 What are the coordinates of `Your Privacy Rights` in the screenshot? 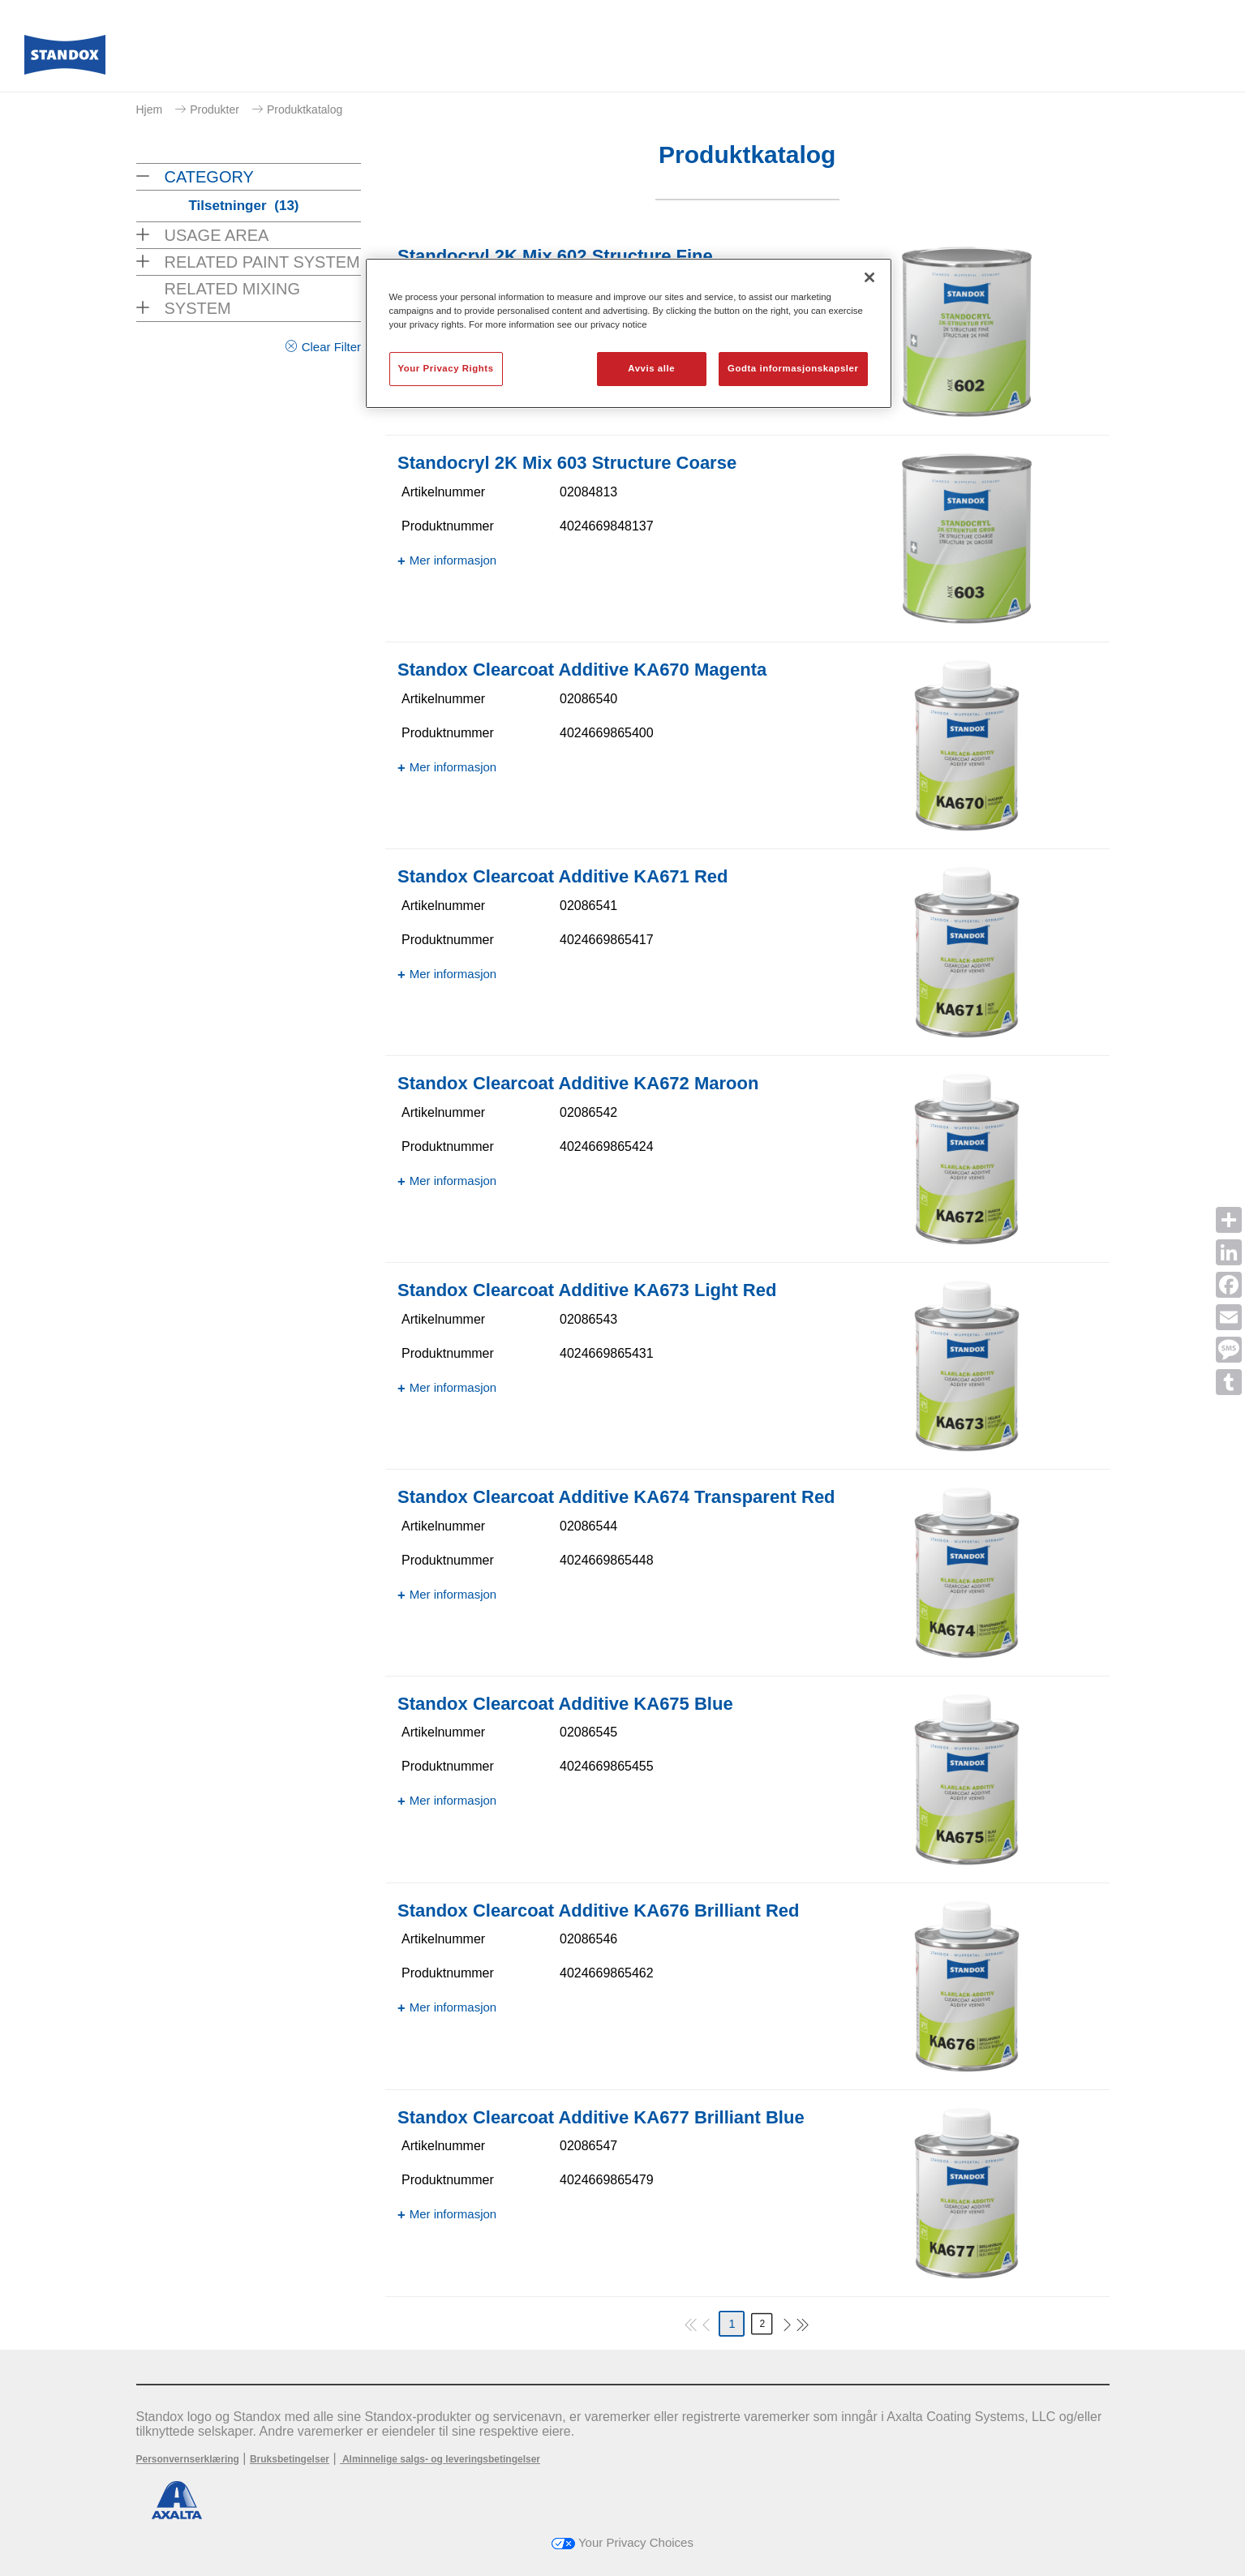 It's located at (446, 368).